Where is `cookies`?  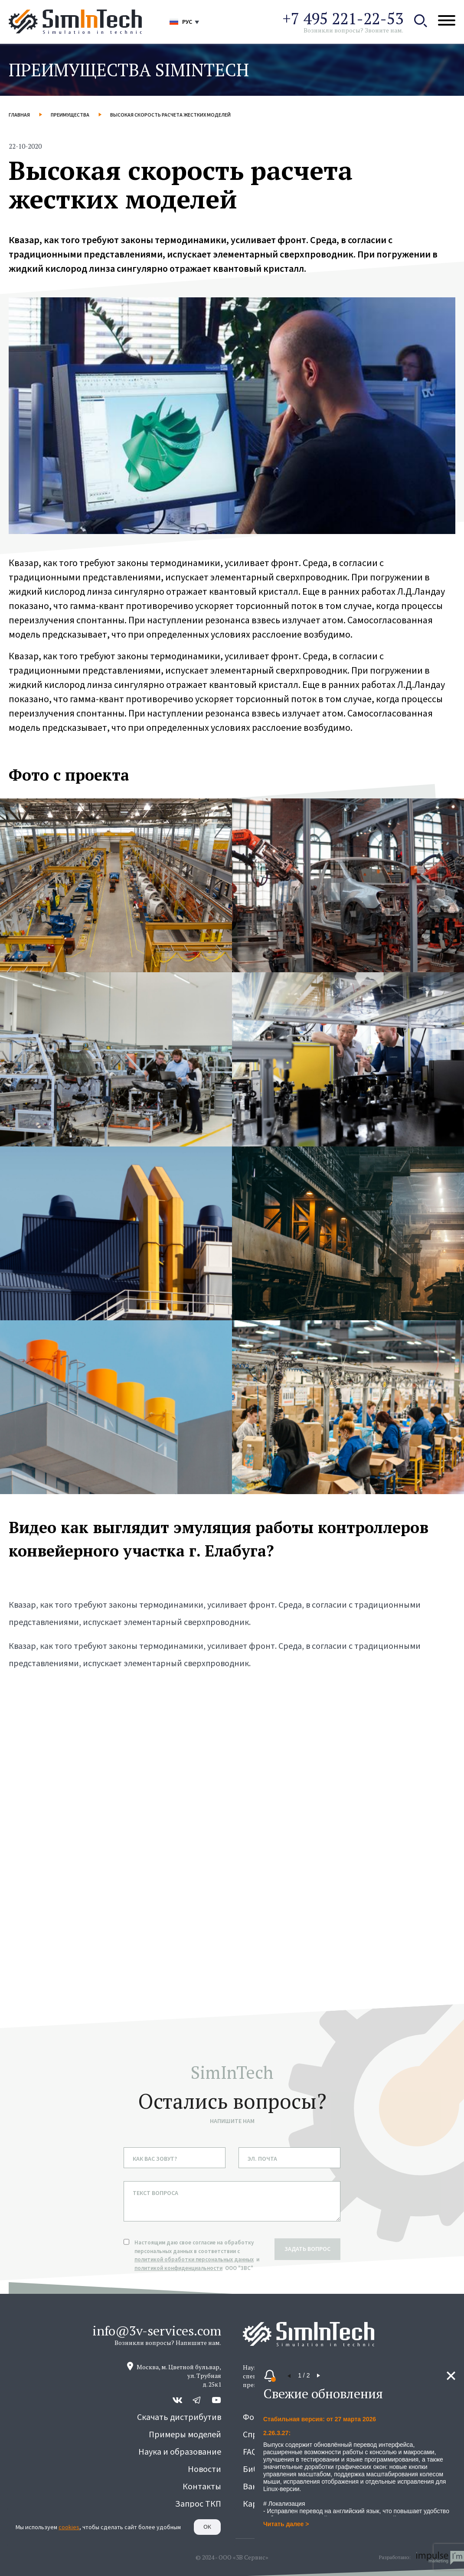 cookies is located at coordinates (69, 2527).